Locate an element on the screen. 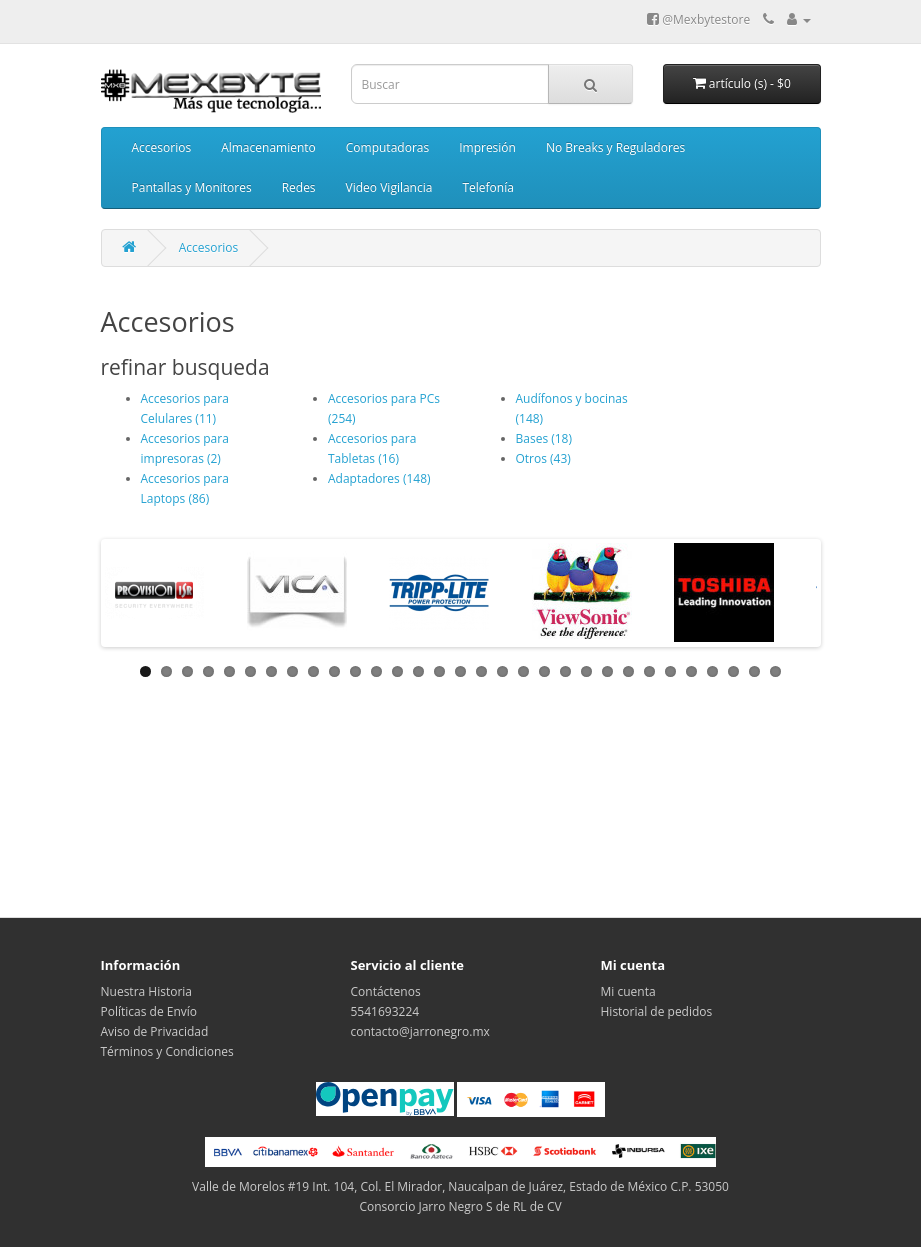  Video Vigilancia is located at coordinates (389, 187).